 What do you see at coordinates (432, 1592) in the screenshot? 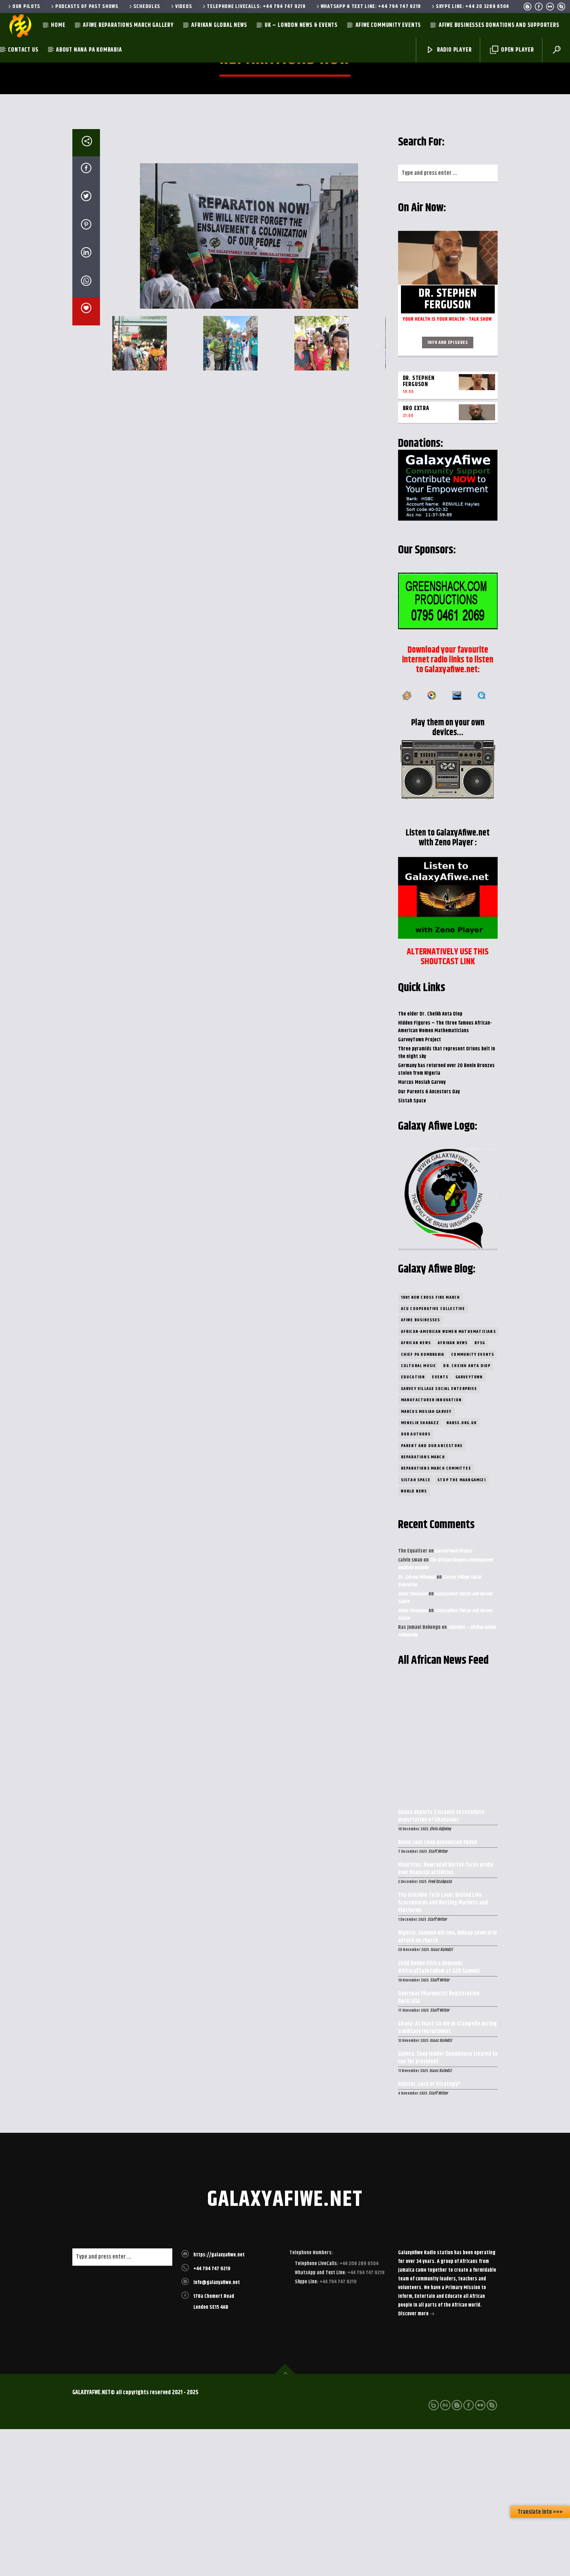
I see `Parent and Our Ancestors` at bounding box center [432, 1592].